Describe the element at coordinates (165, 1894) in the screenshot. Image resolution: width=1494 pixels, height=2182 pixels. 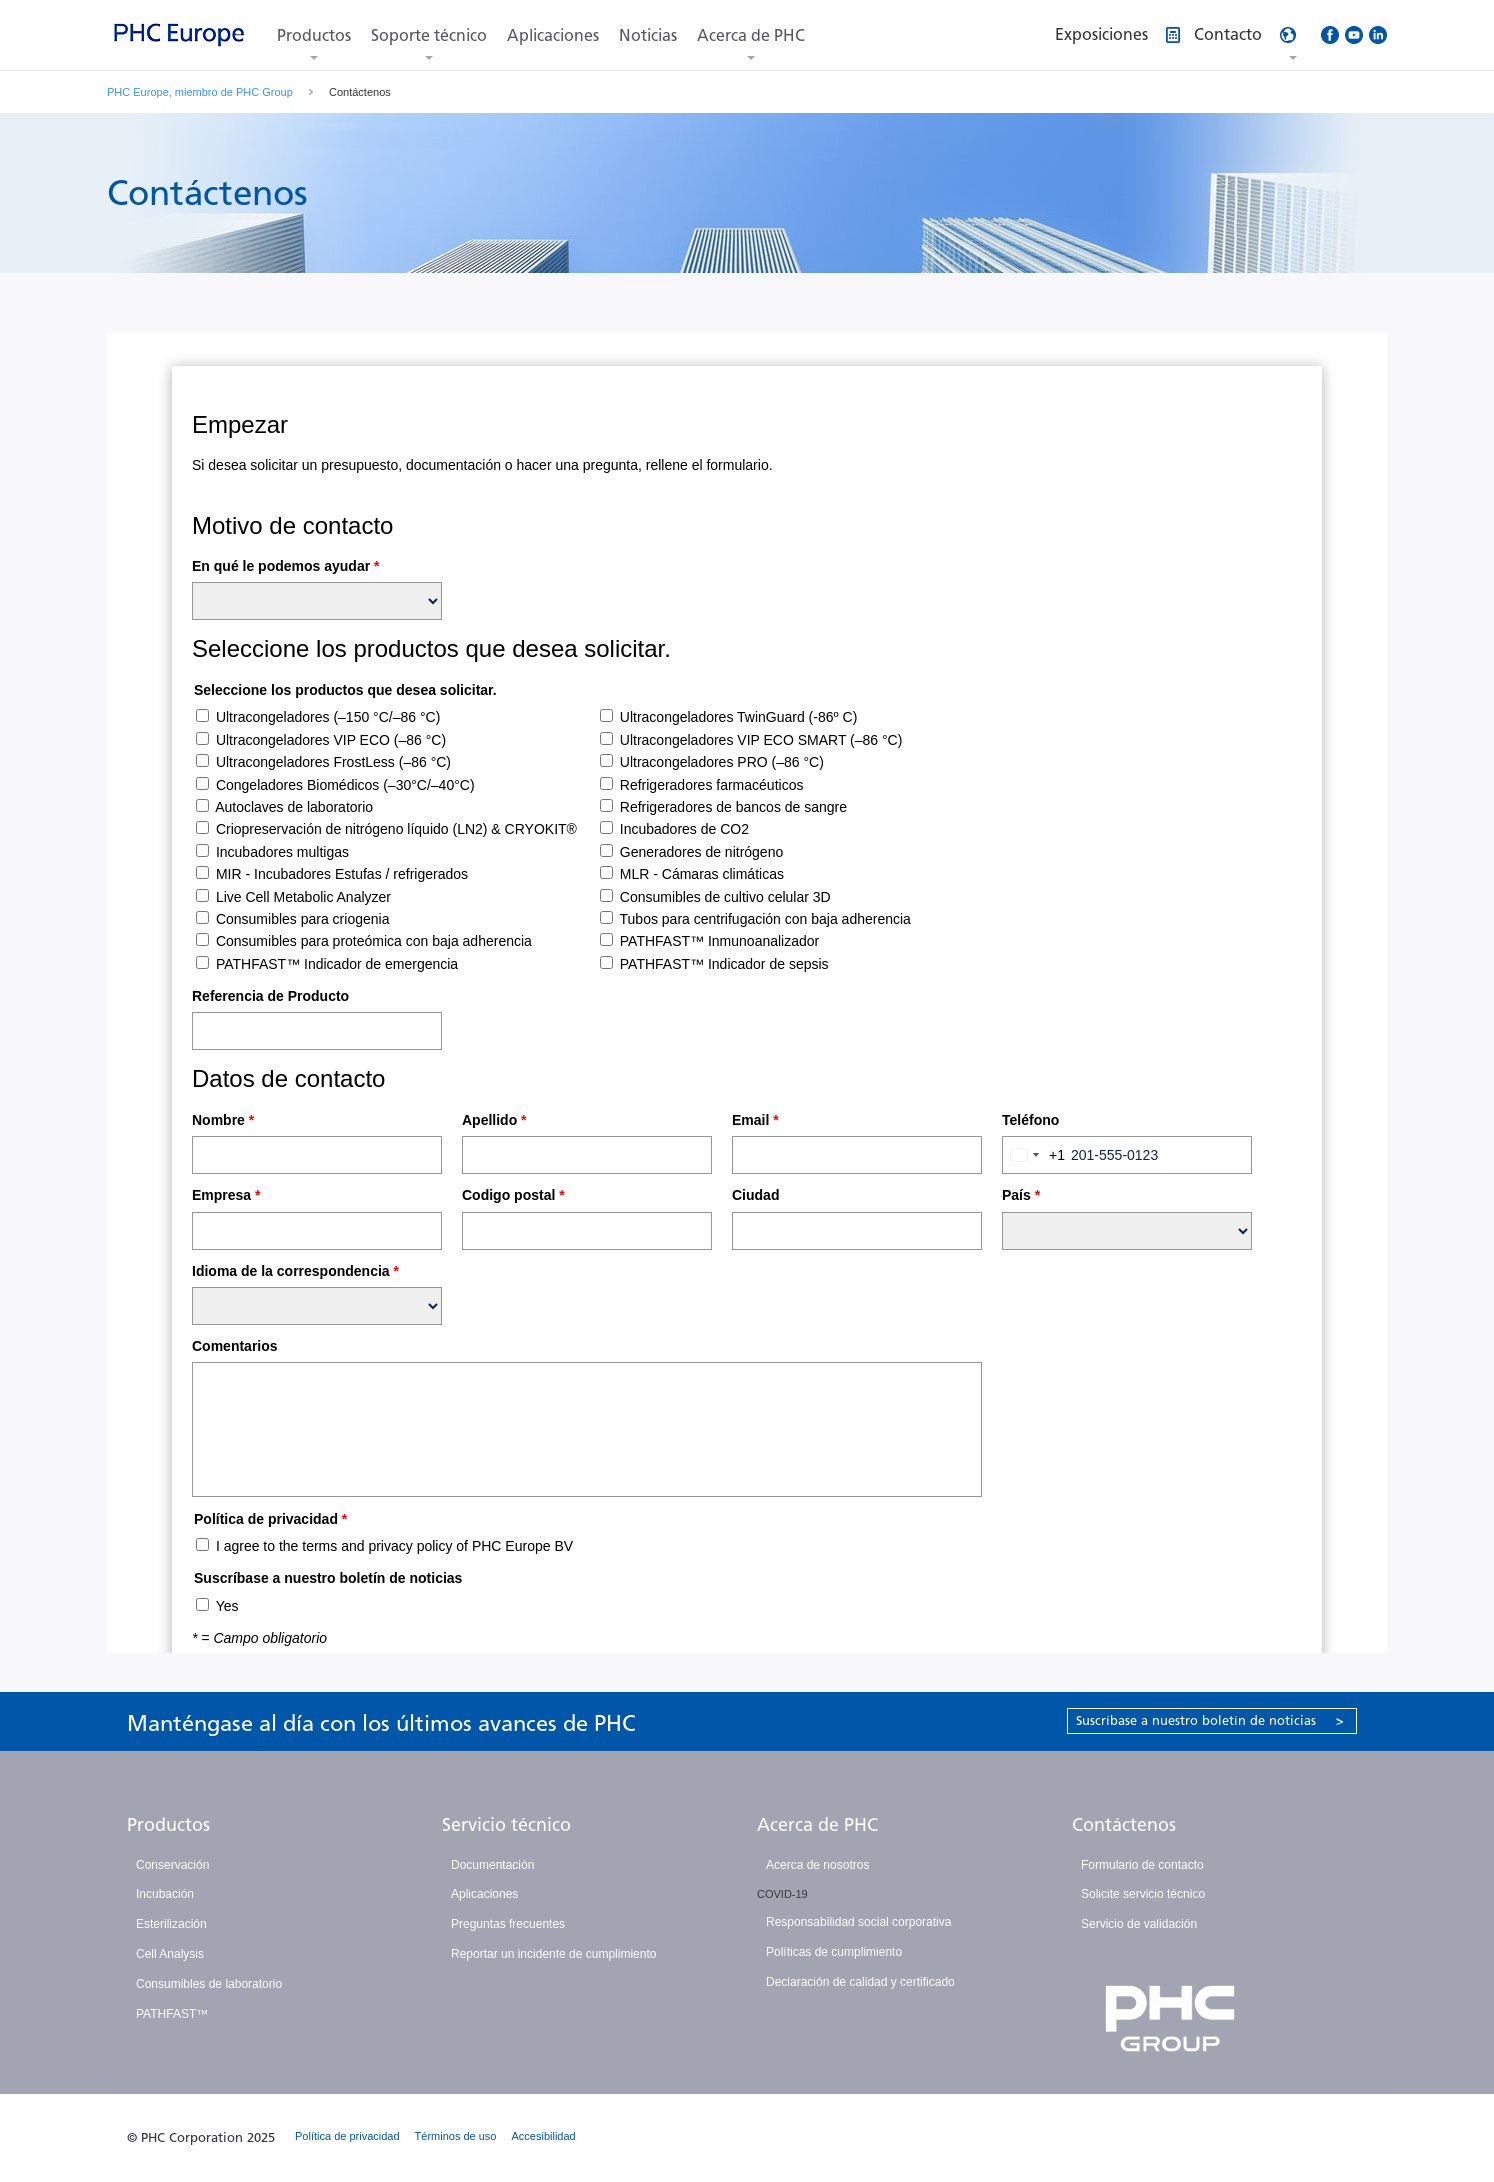
I see `Incubación` at that location.